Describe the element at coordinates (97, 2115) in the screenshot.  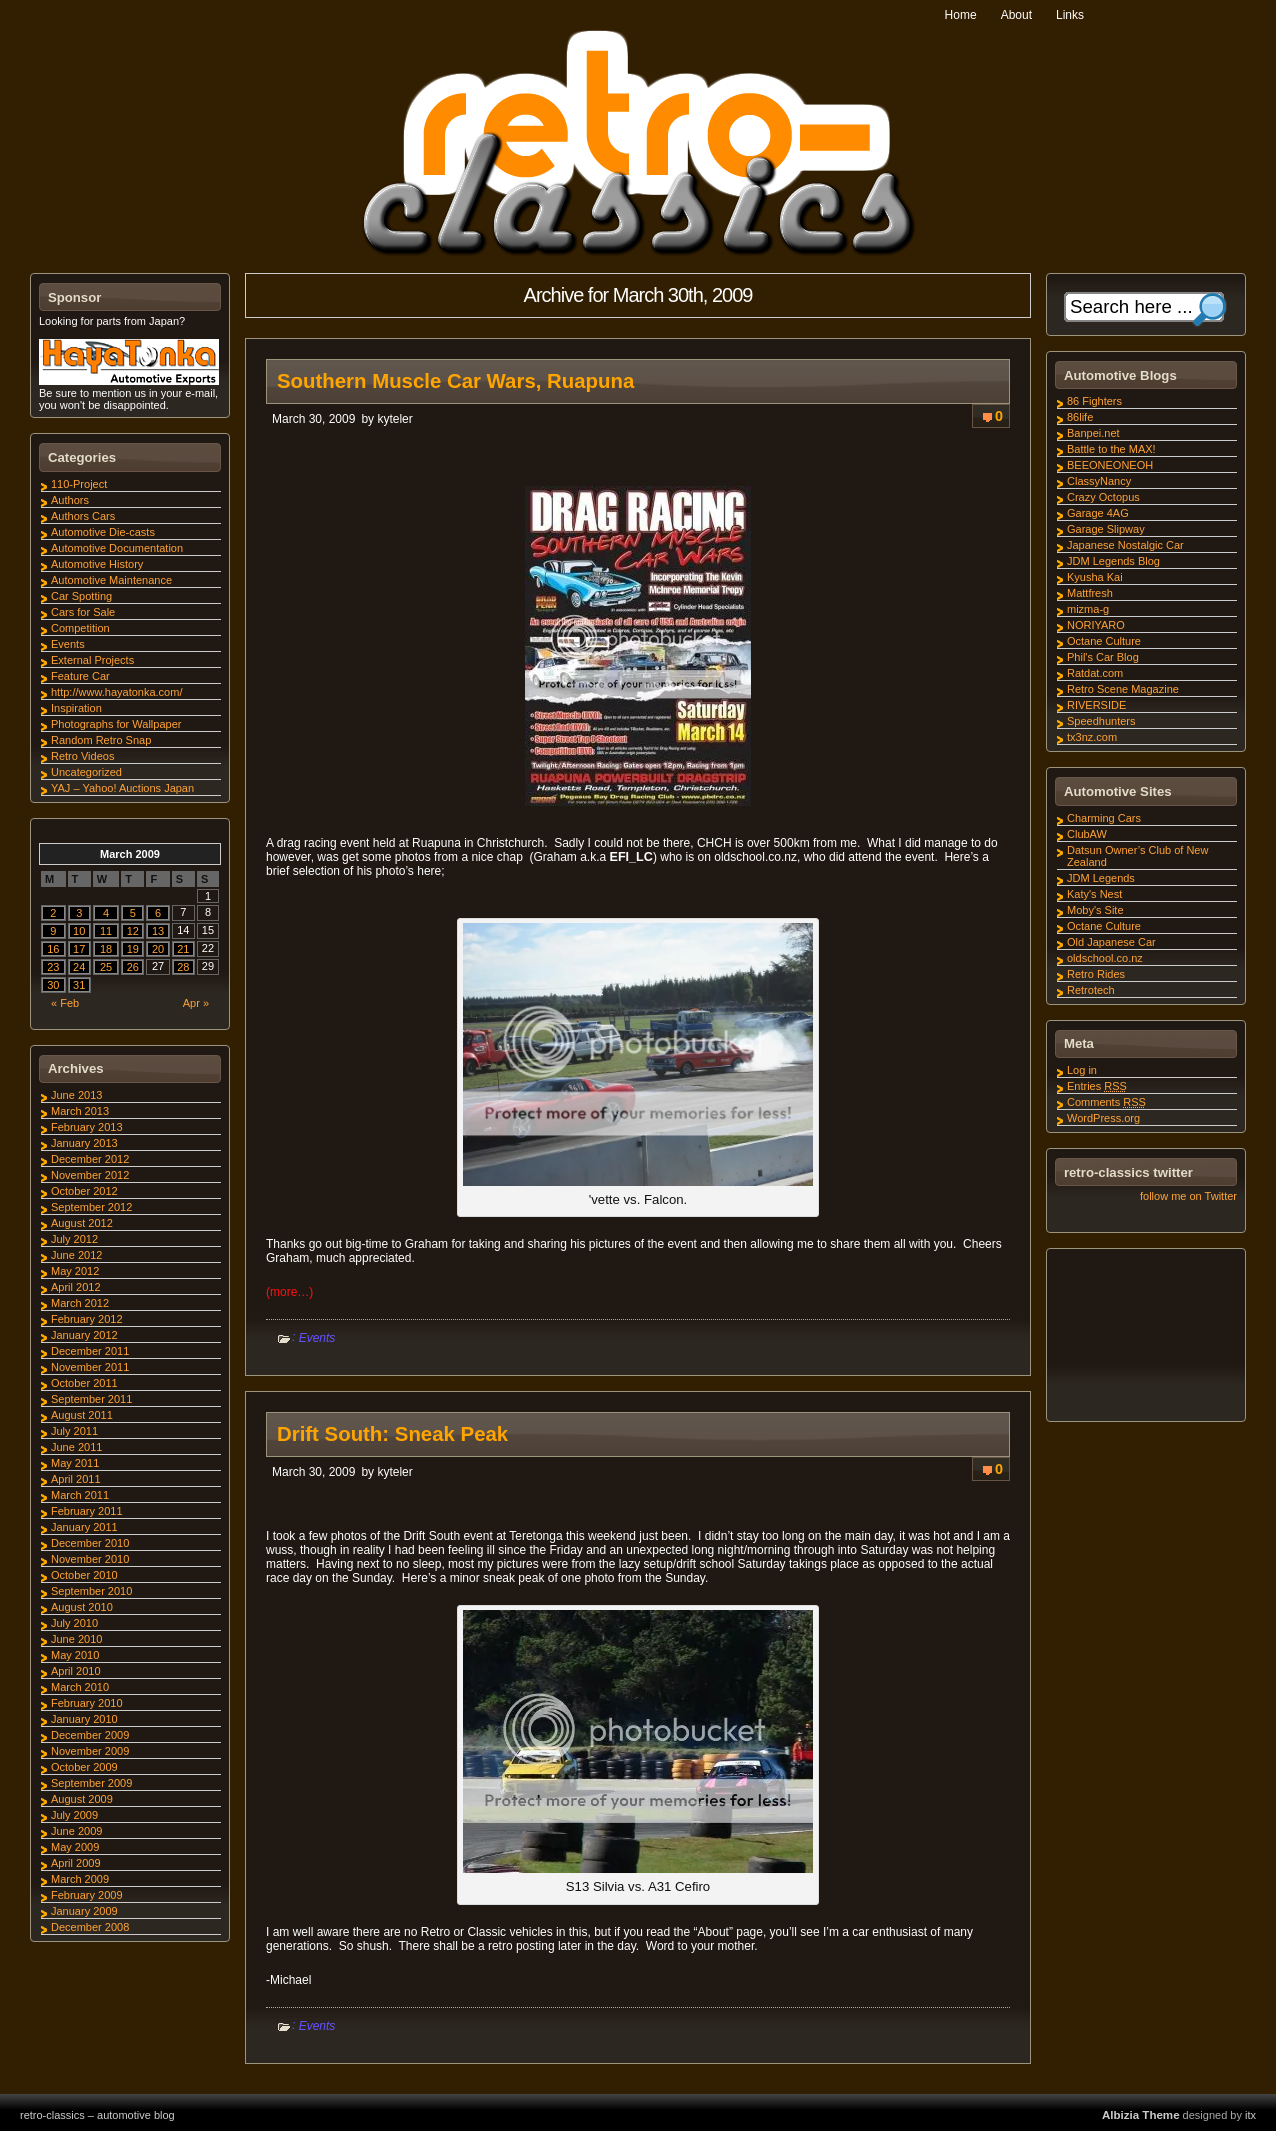
I see `retro-classics – automotive blog` at that location.